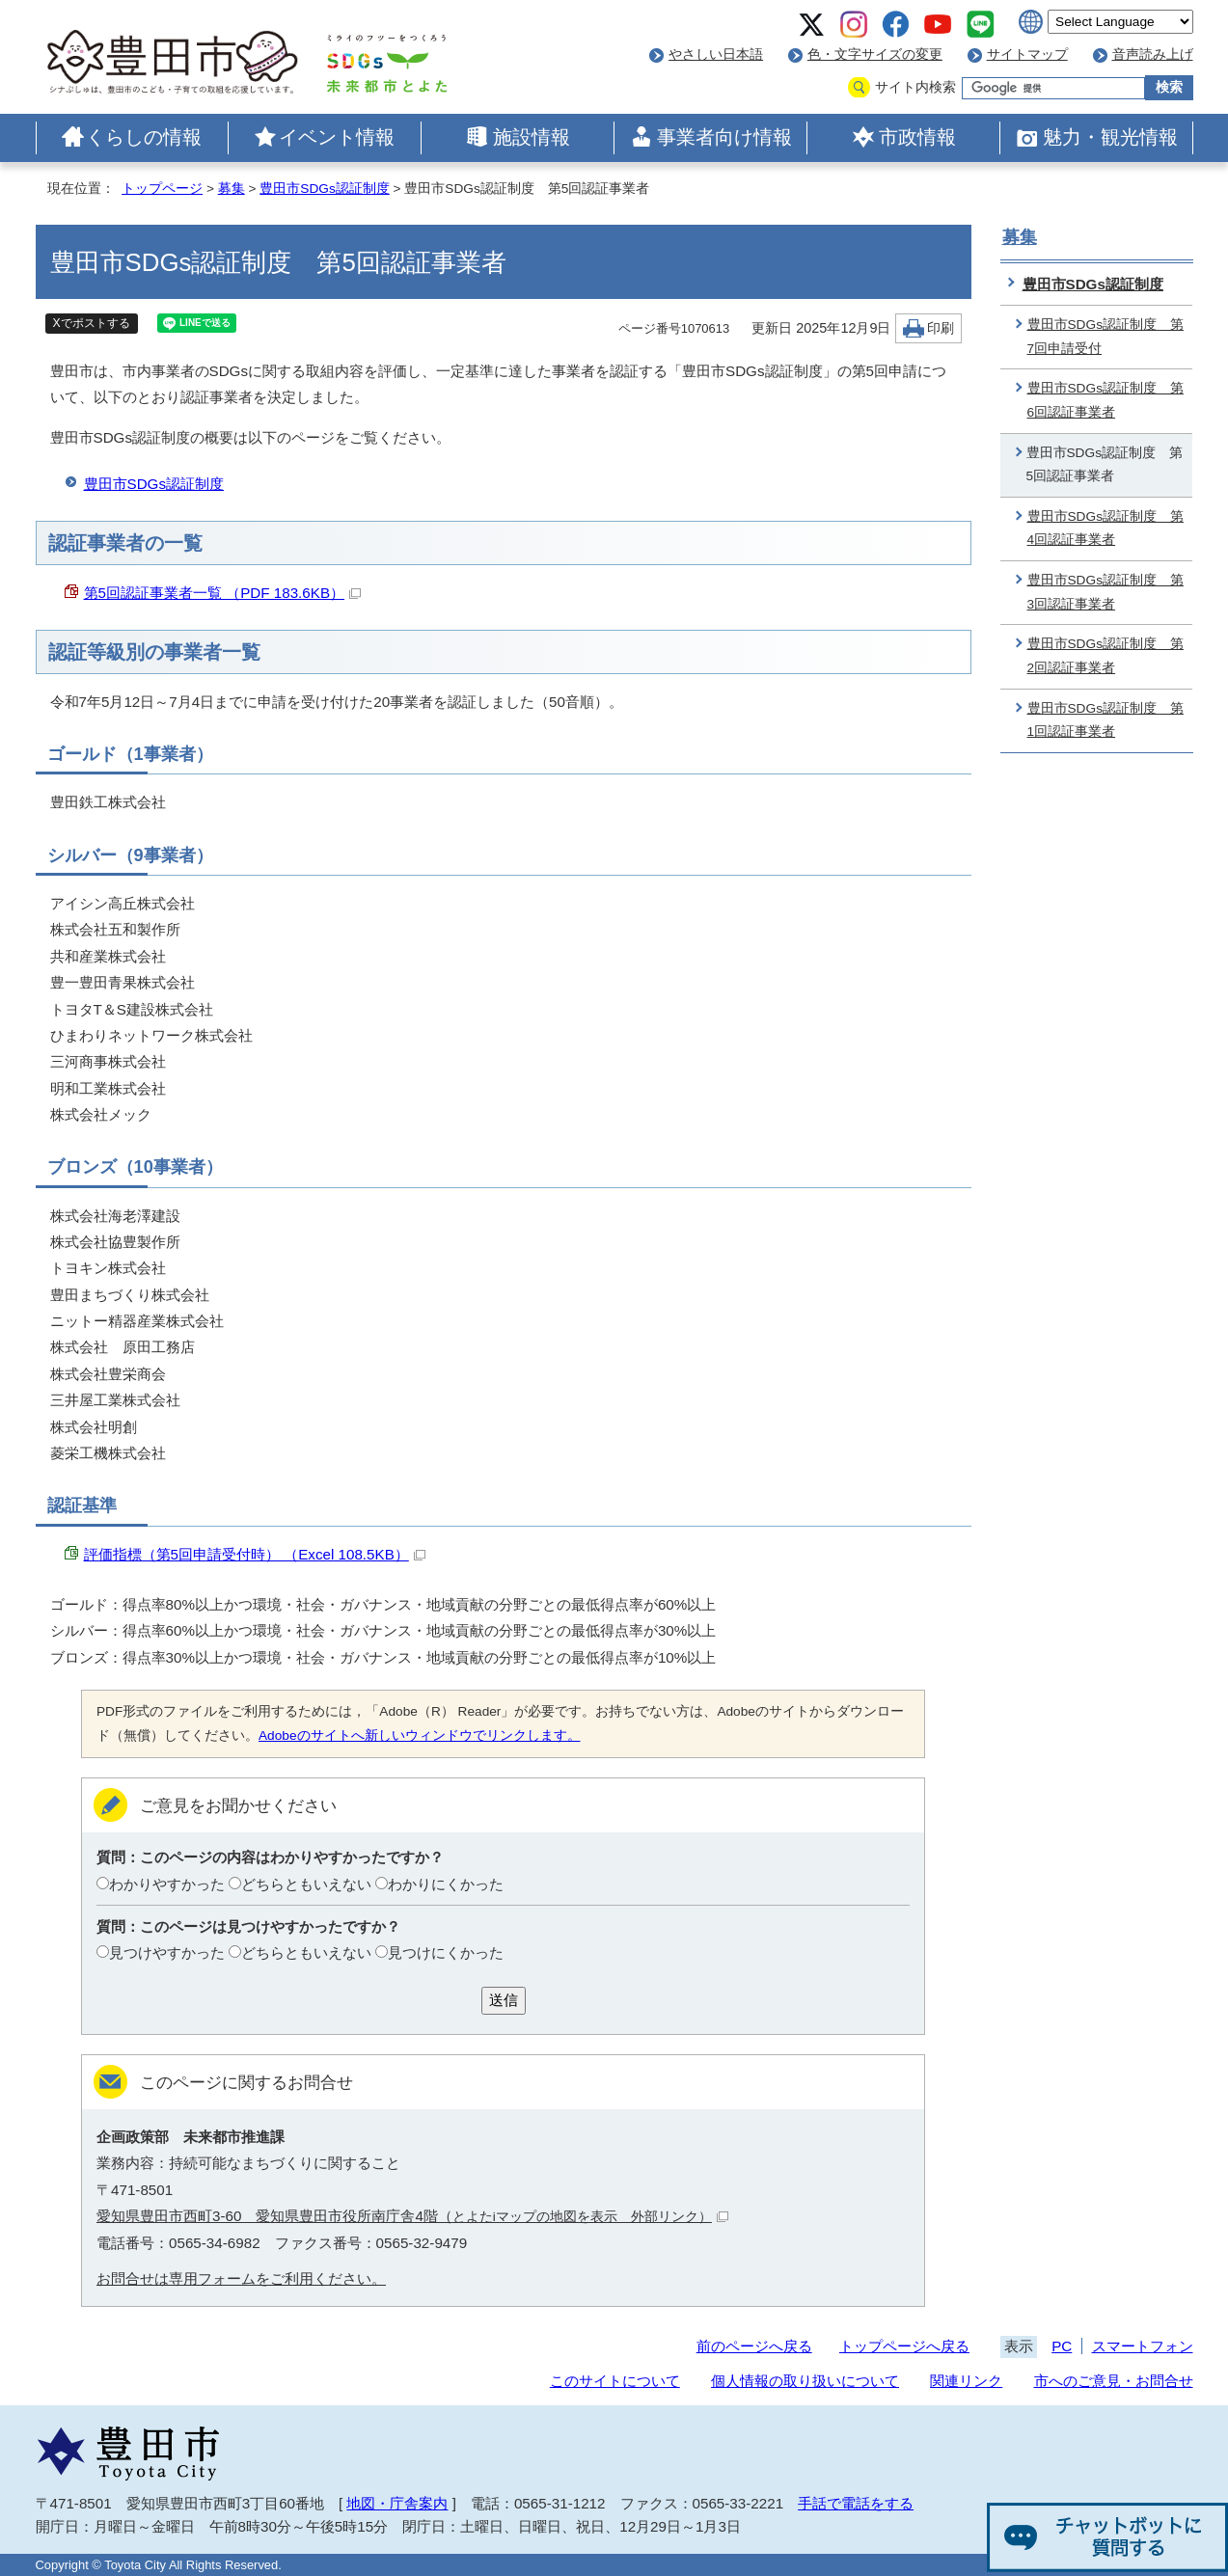 The height and width of the screenshot is (2576, 1228). I want to click on 見つけやすかった, so click(167, 1952).